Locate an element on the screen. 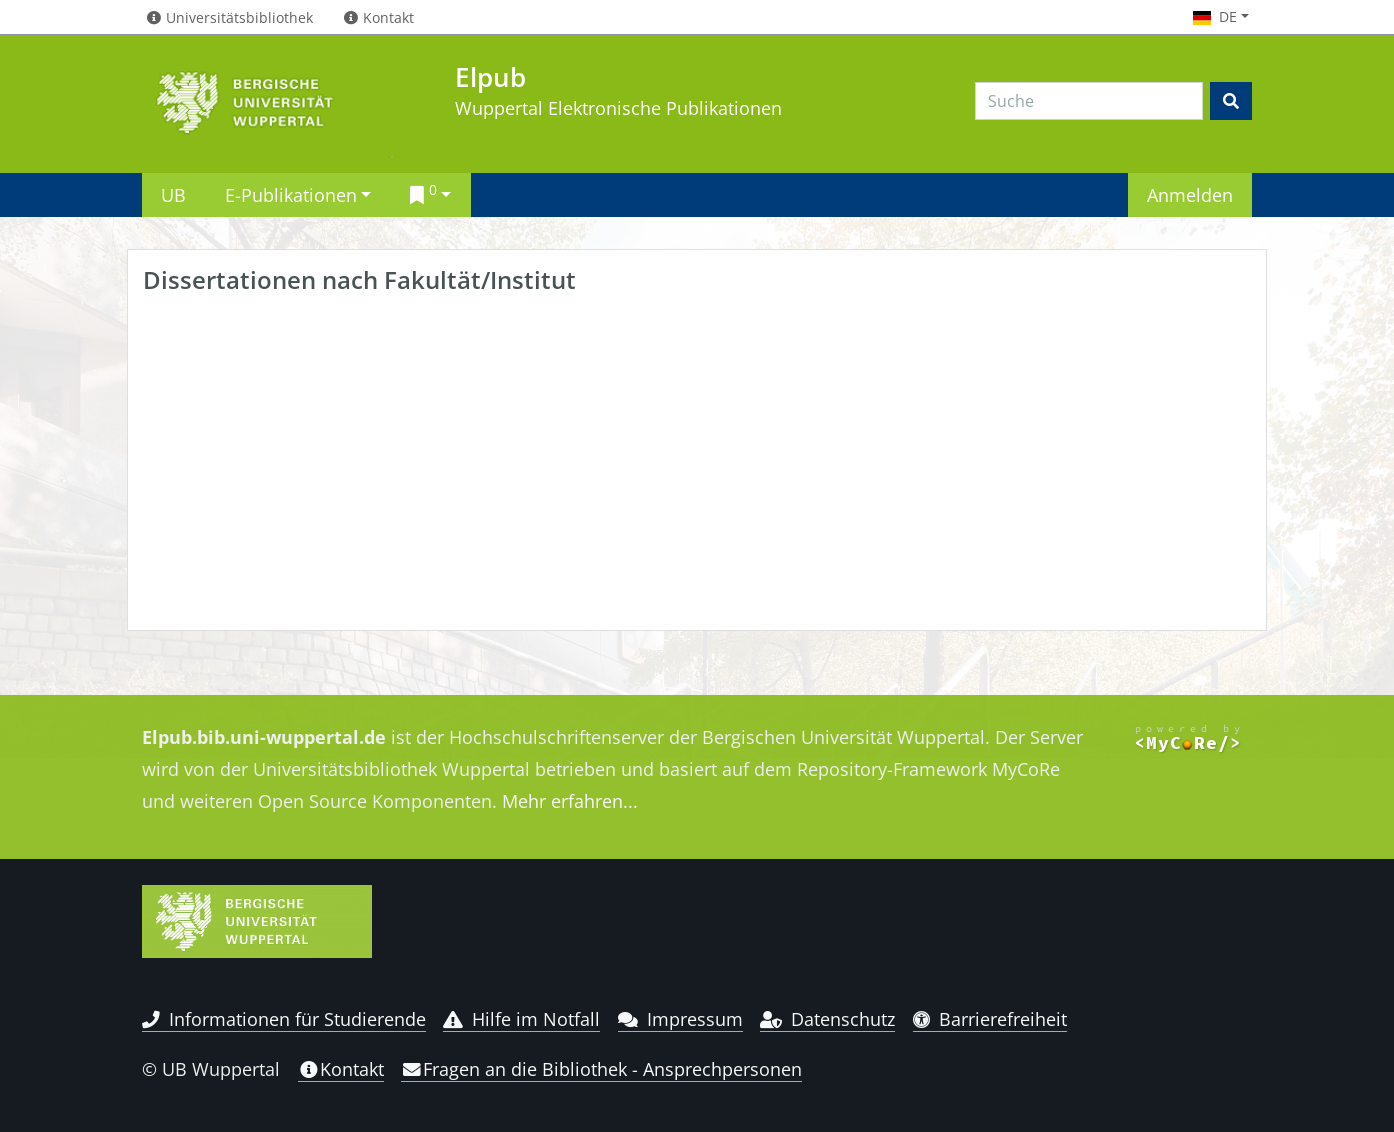  Datenschutz is located at coordinates (827, 1019).